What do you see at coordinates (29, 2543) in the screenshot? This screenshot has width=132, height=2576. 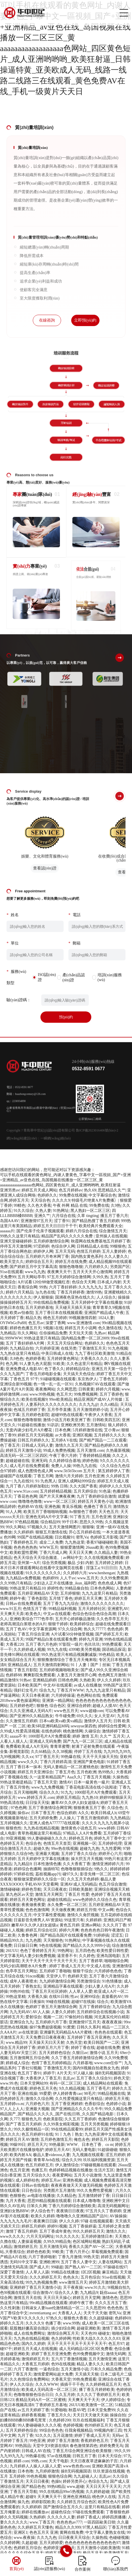 I see `久超超碰` at bounding box center [29, 2543].